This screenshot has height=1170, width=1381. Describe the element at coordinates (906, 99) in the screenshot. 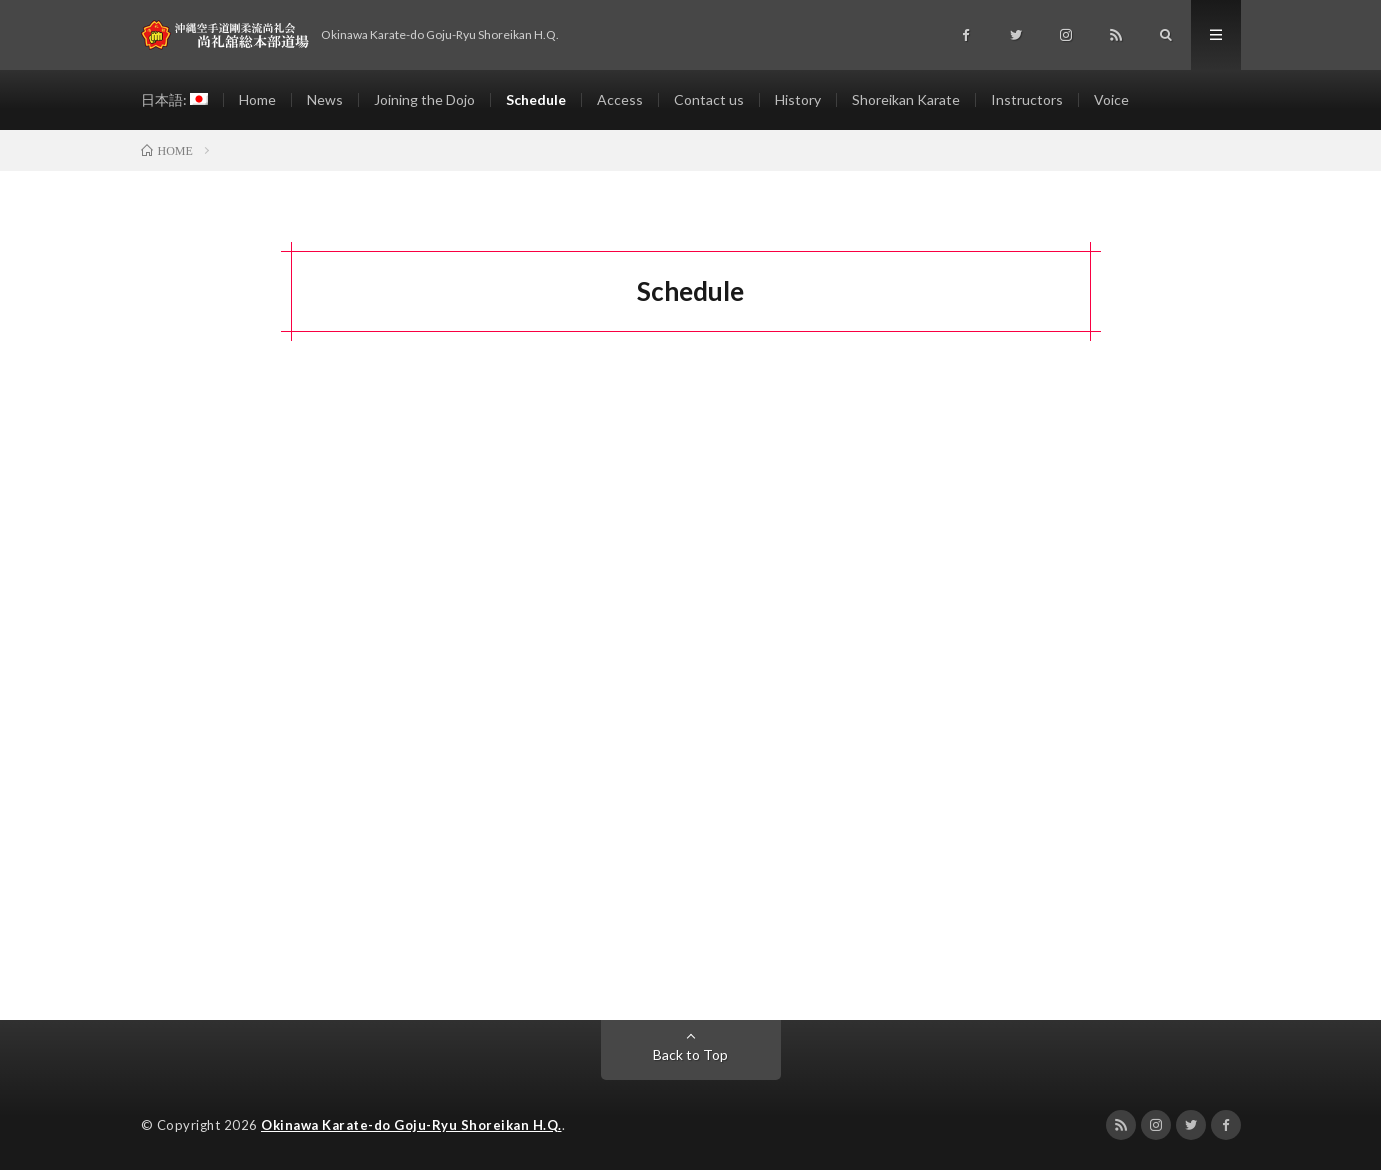

I see `Shoreikan Karate` at that location.